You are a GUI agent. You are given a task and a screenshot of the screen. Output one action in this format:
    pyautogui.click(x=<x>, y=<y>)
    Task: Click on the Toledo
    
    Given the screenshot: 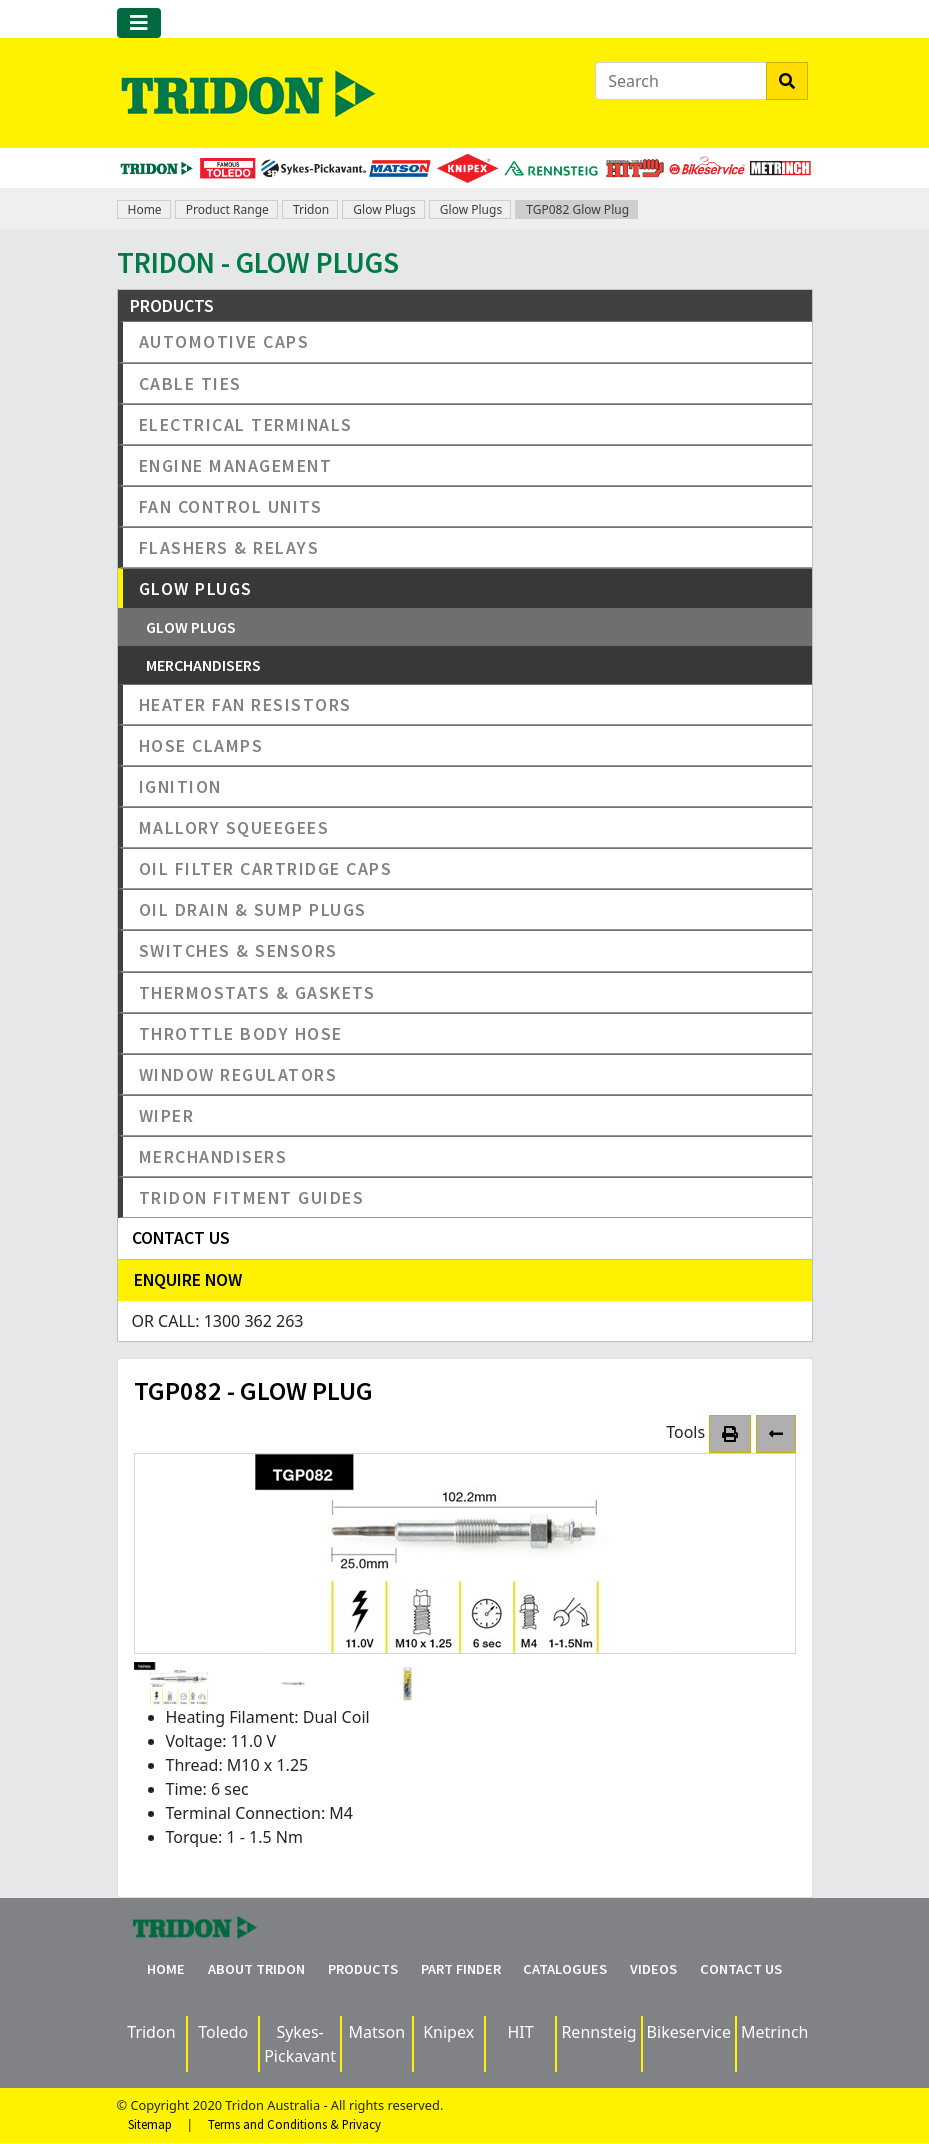 What is the action you would take?
    pyautogui.click(x=223, y=2032)
    